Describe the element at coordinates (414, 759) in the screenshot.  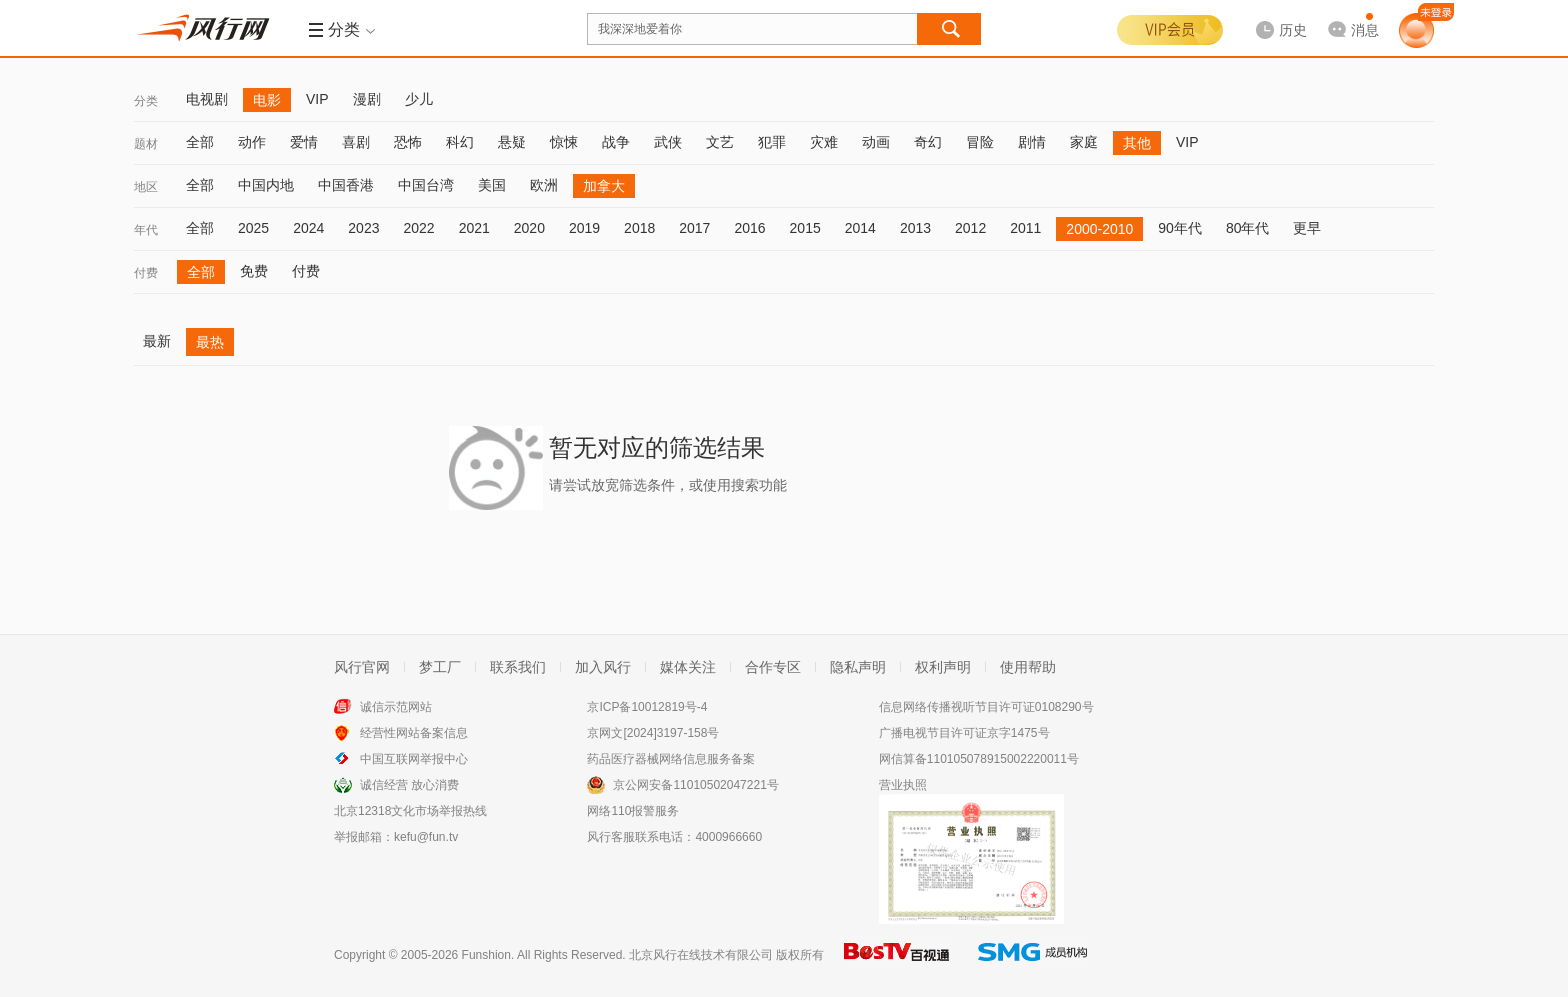
I see `中国互联网举报中心` at that location.